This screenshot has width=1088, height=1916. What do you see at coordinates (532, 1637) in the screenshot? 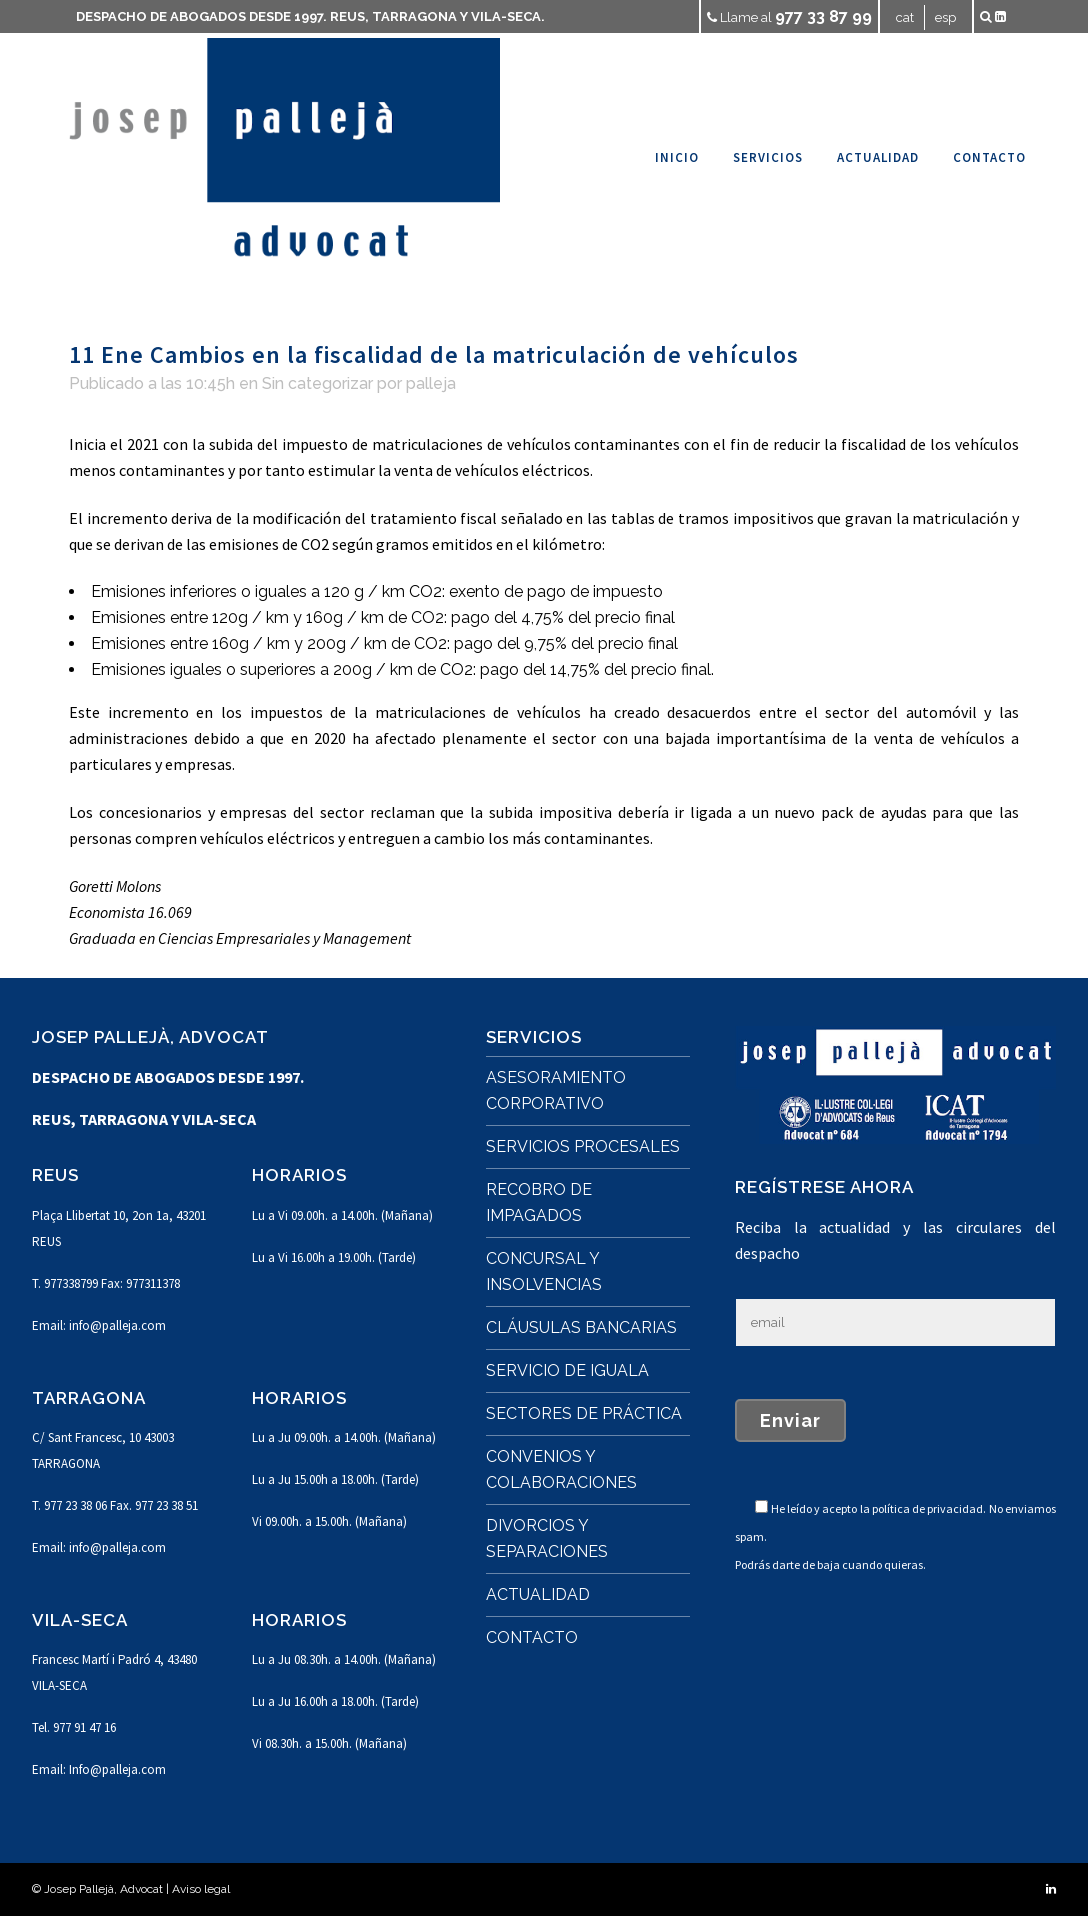
I see `CONTACTO` at bounding box center [532, 1637].